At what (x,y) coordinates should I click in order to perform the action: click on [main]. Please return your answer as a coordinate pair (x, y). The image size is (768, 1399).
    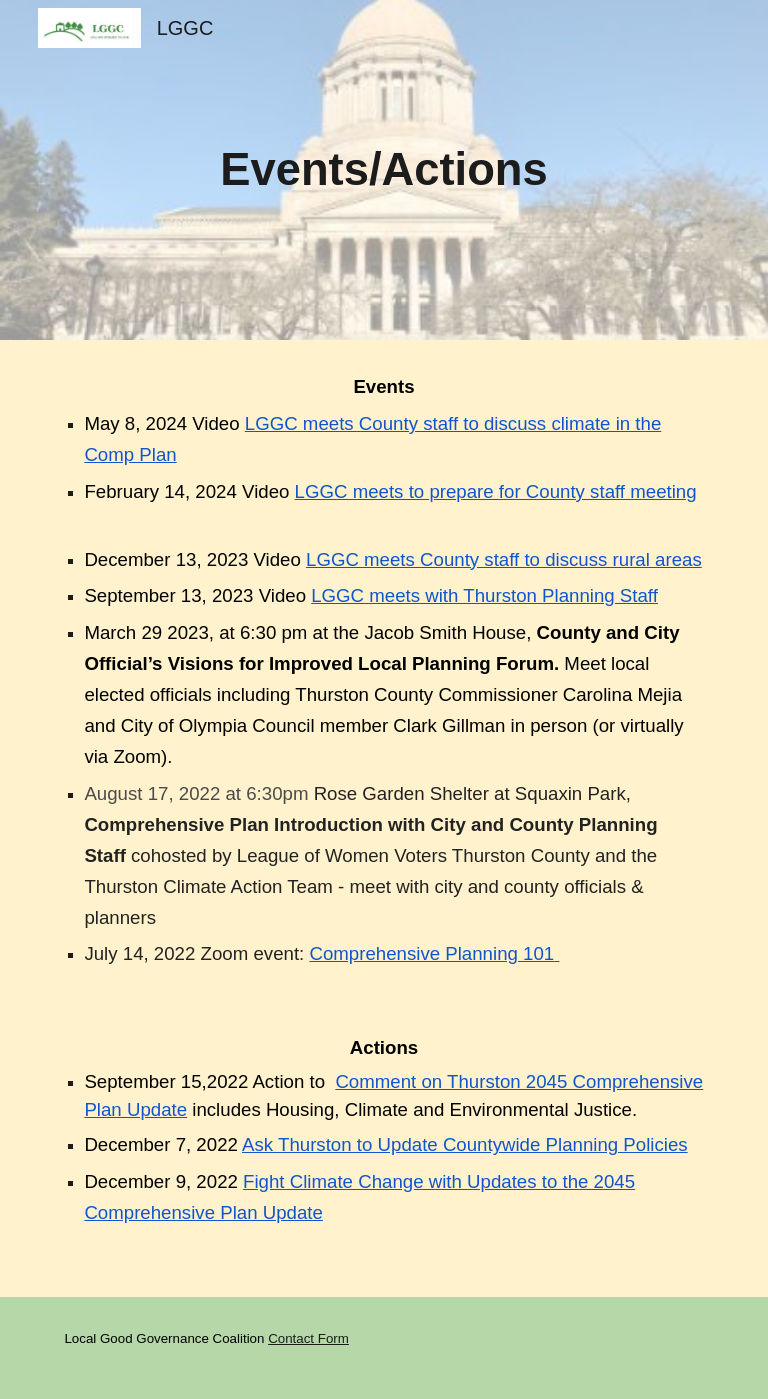
    Looking at the image, I should click on (383, 170).